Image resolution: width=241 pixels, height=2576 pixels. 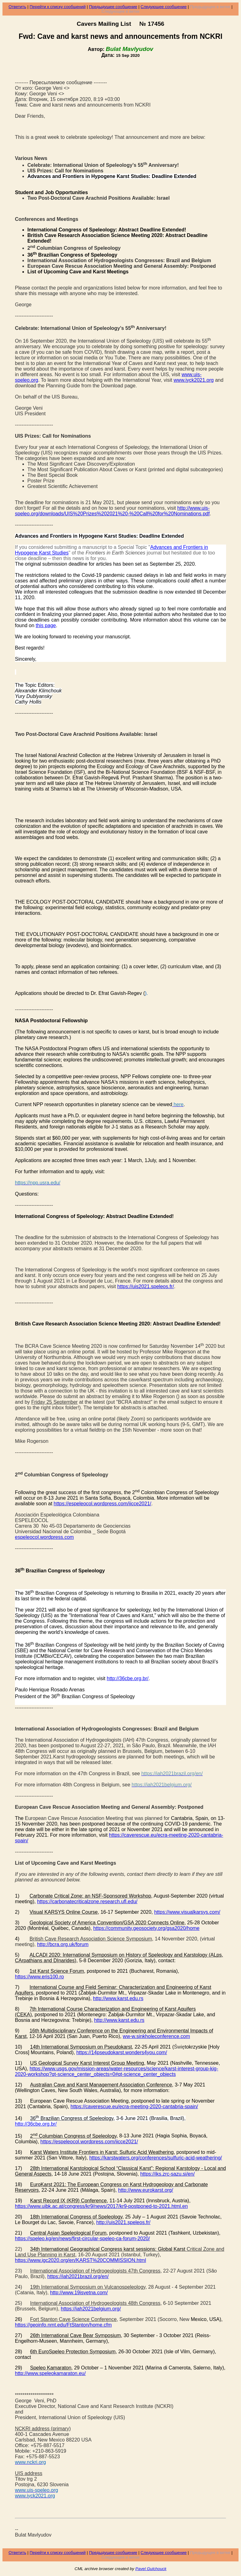 I want to click on http://36cbe.org.br/, so click(x=127, y=1678).